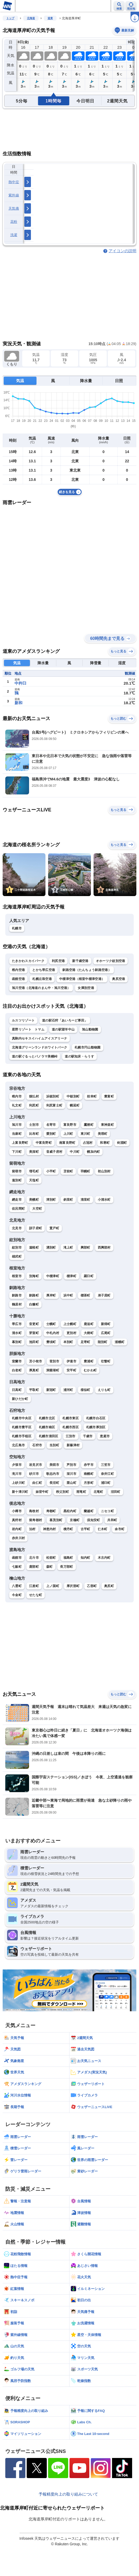  What do you see at coordinates (105, 1143) in the screenshot?
I see `和寒町` at bounding box center [105, 1143].